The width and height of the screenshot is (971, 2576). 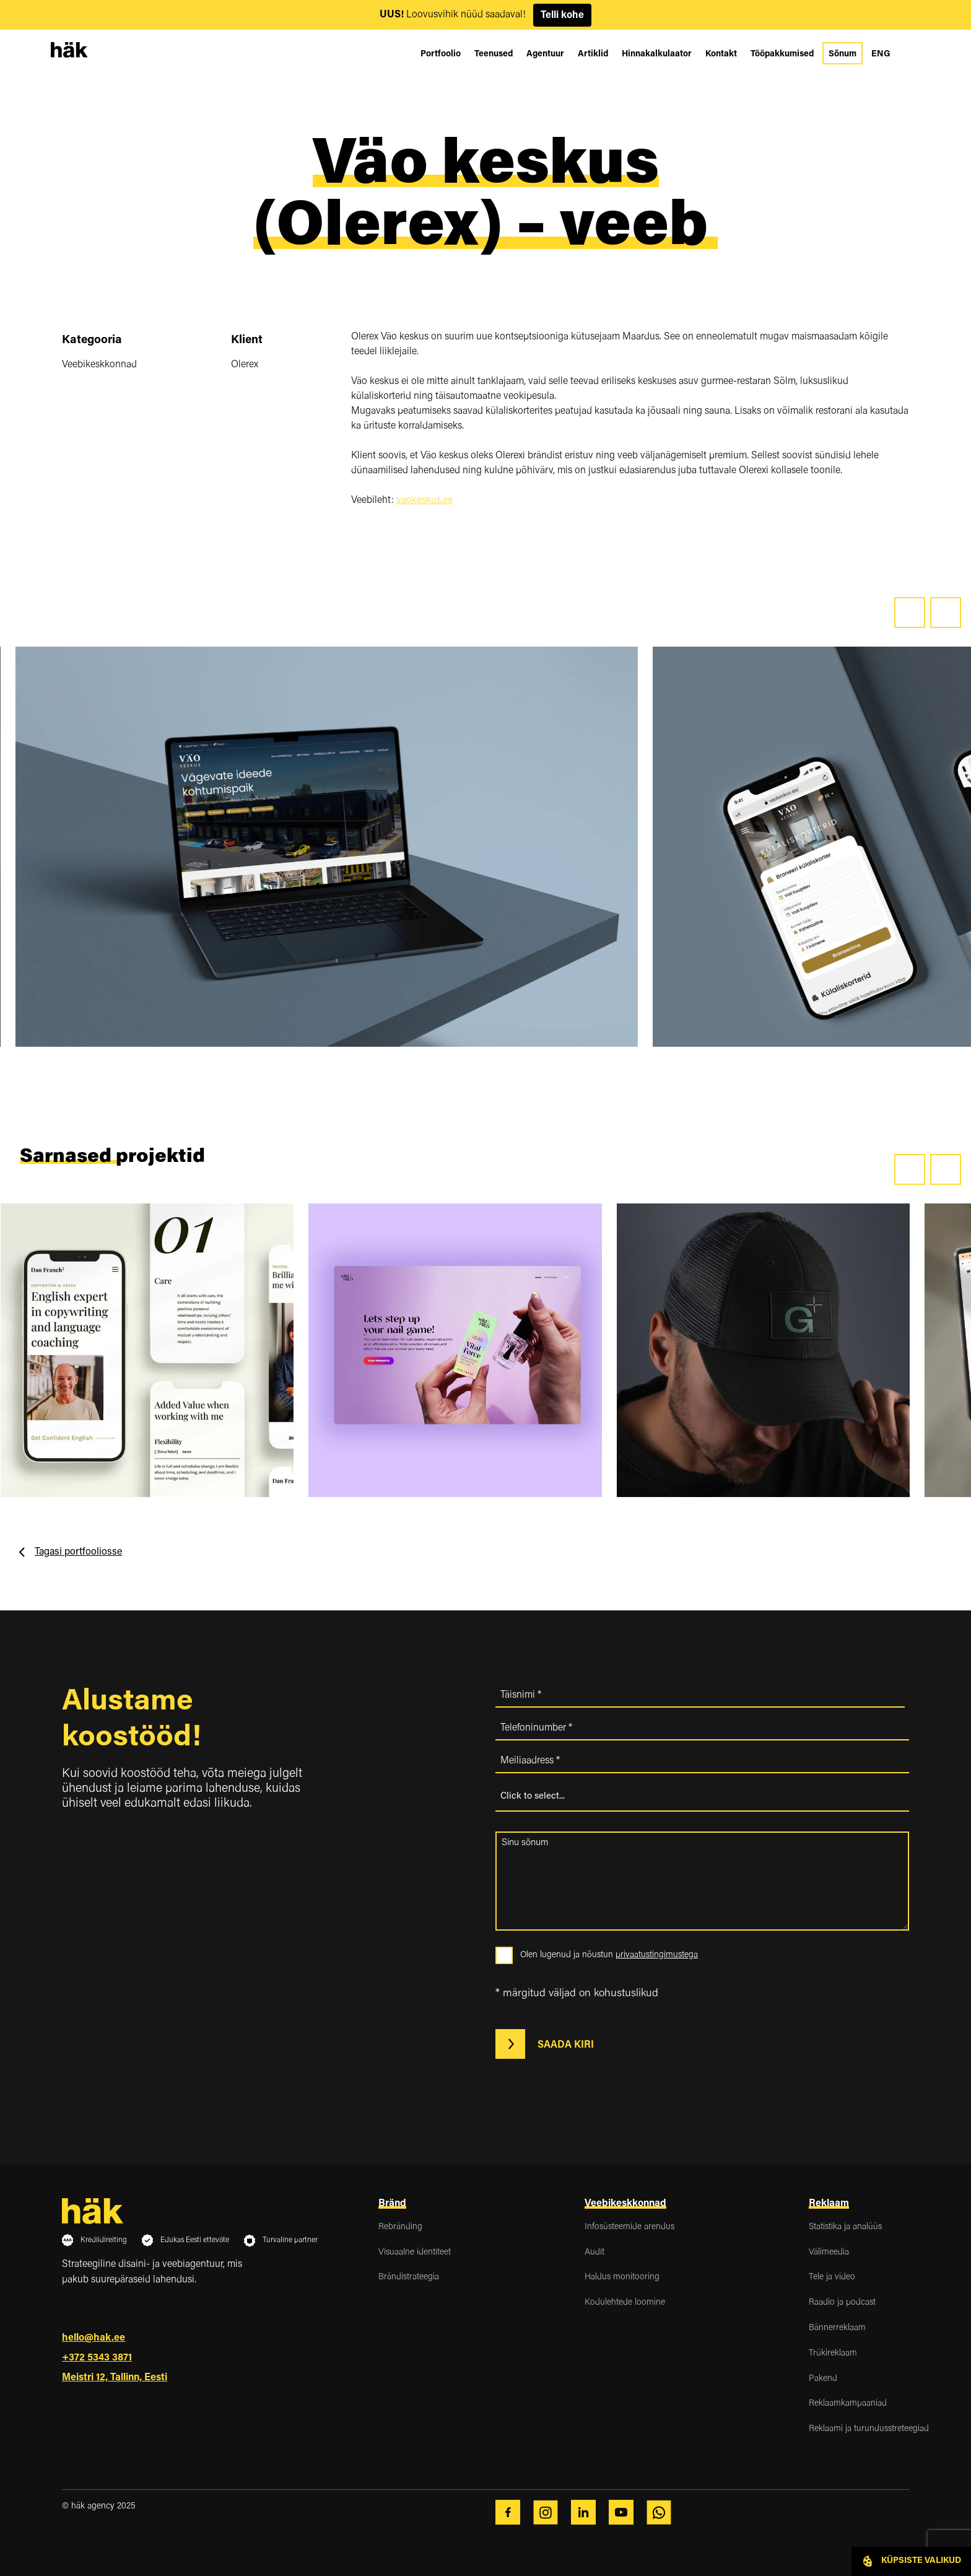 What do you see at coordinates (657, 1955) in the screenshot?
I see `privaatustingimustega` at bounding box center [657, 1955].